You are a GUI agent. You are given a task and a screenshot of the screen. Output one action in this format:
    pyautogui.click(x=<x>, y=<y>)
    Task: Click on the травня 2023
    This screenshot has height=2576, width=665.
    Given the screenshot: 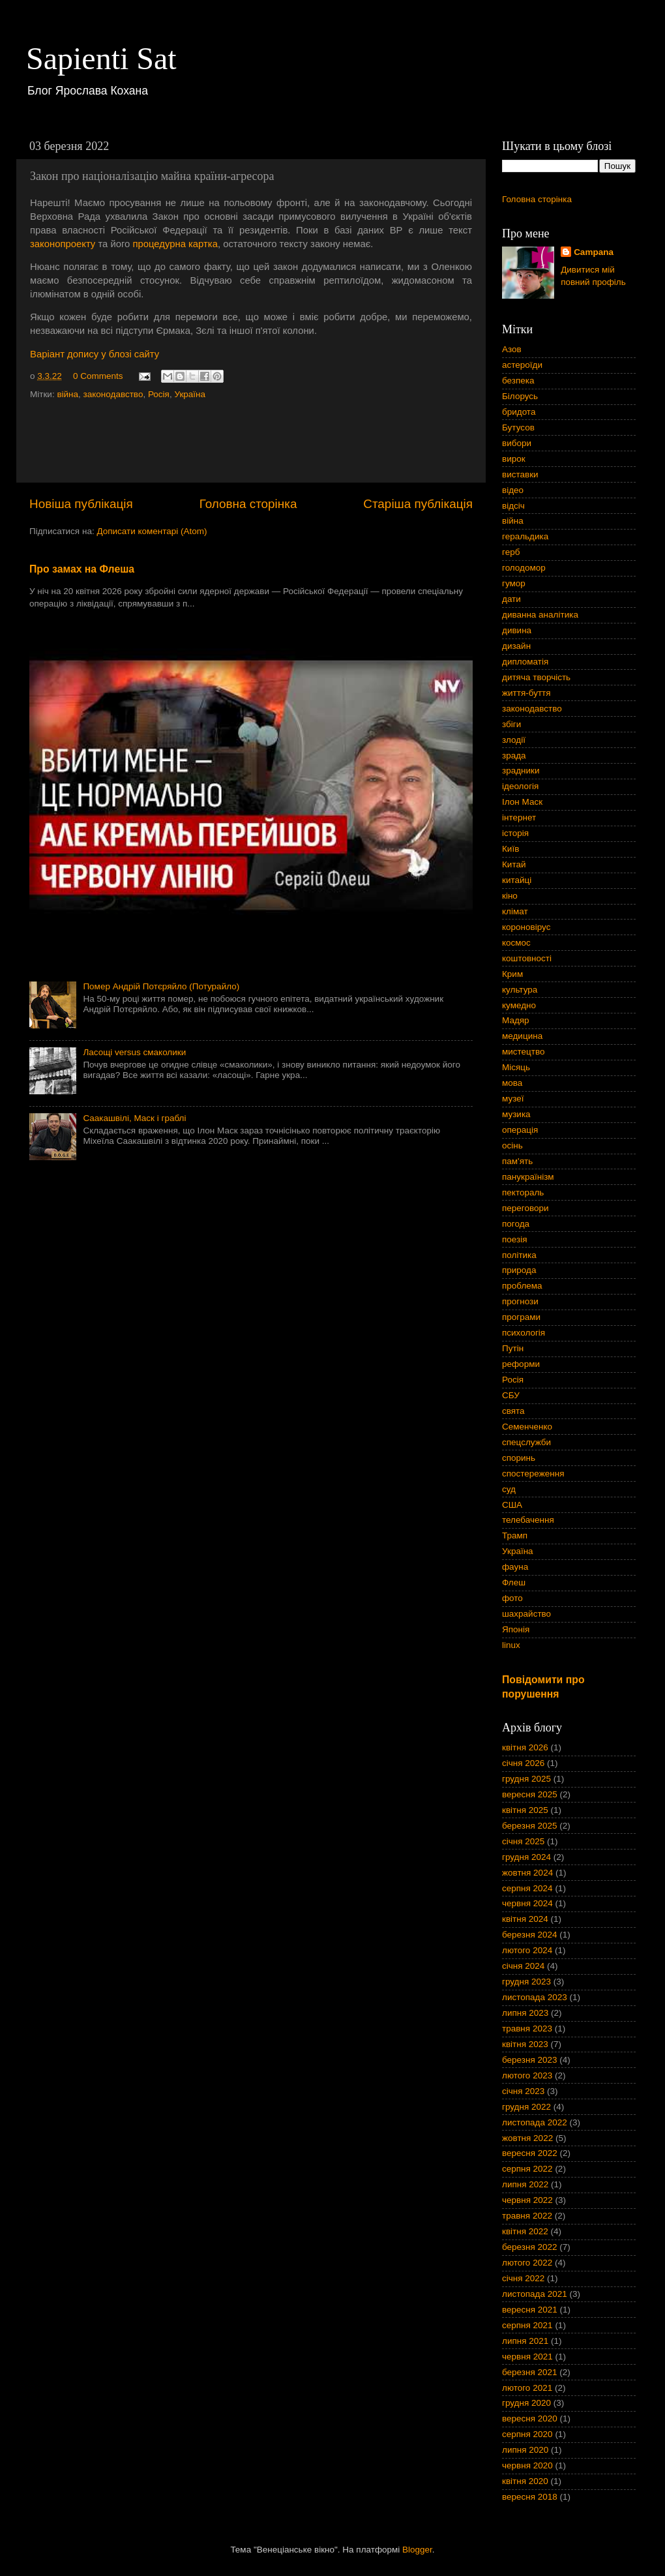 What is the action you would take?
    pyautogui.click(x=527, y=2028)
    